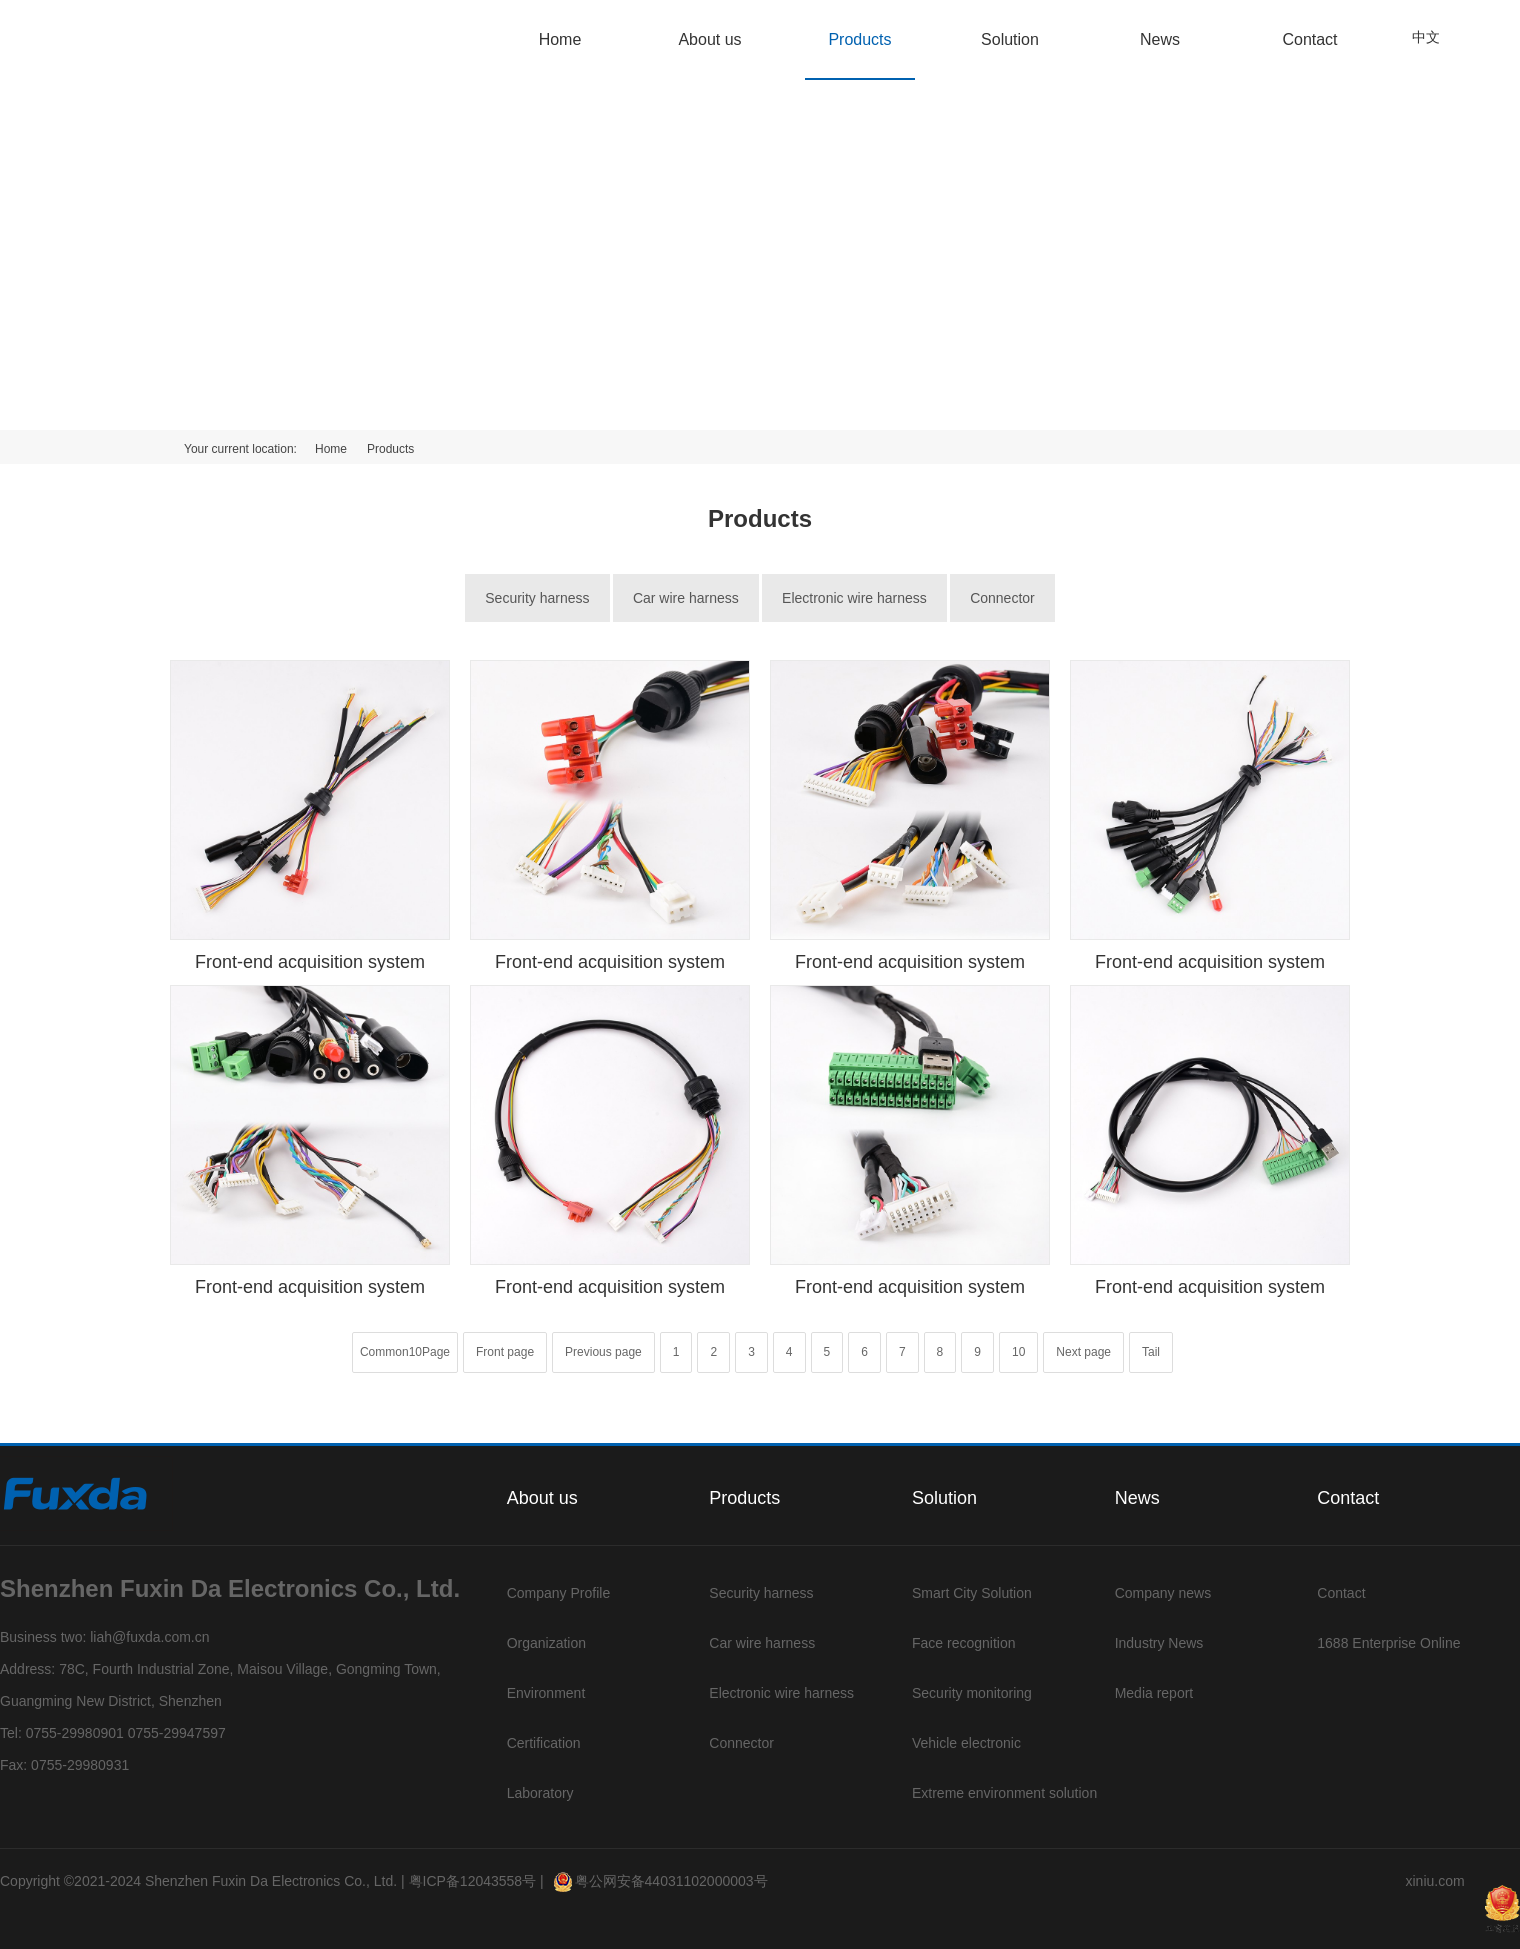  Describe the element at coordinates (859, 39) in the screenshot. I see `Products` at that location.